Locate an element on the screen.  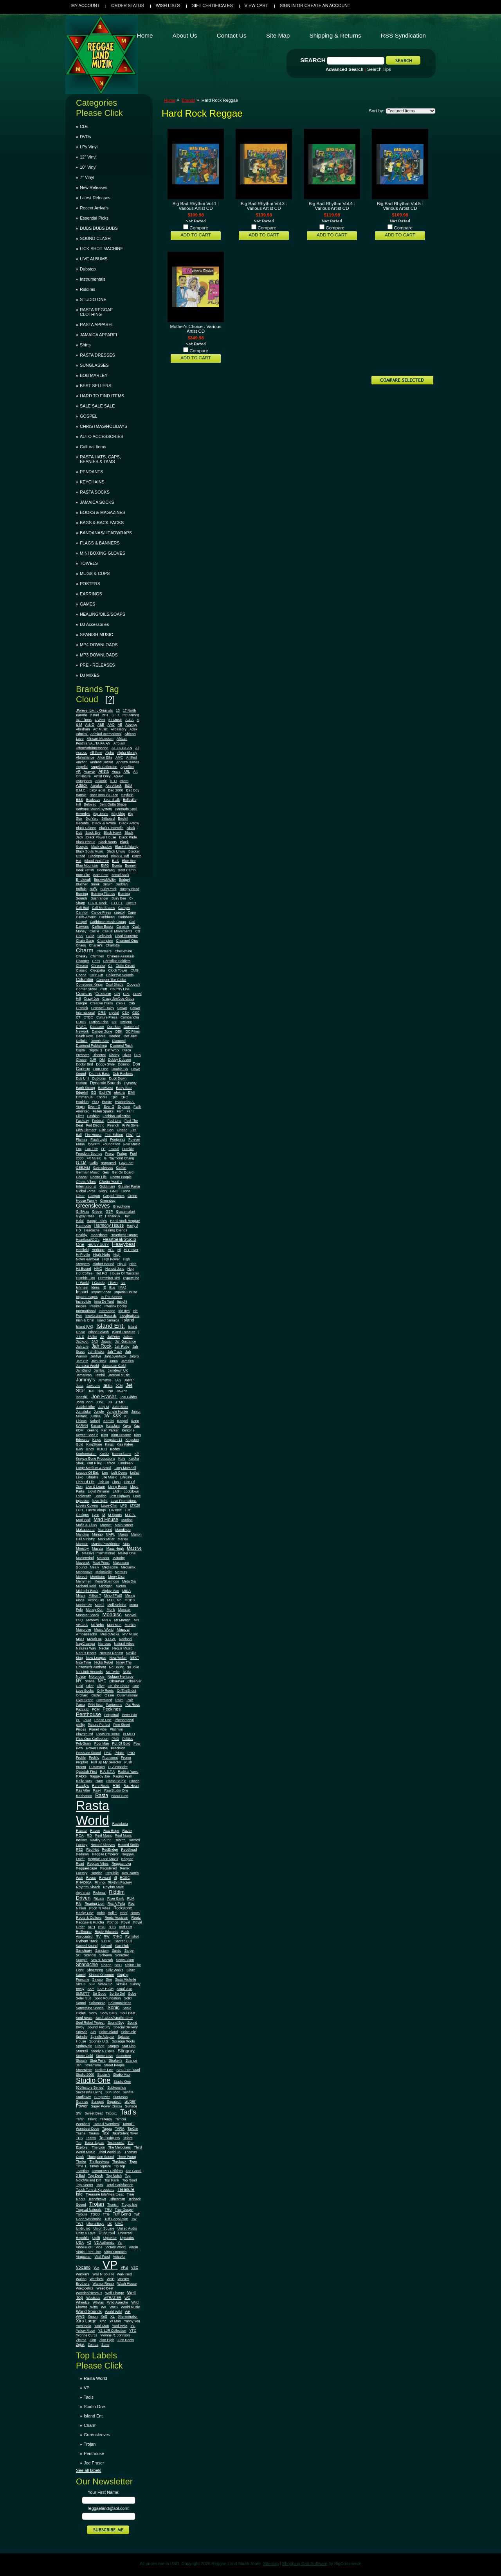
World Sounds is located at coordinates (89, 2311).